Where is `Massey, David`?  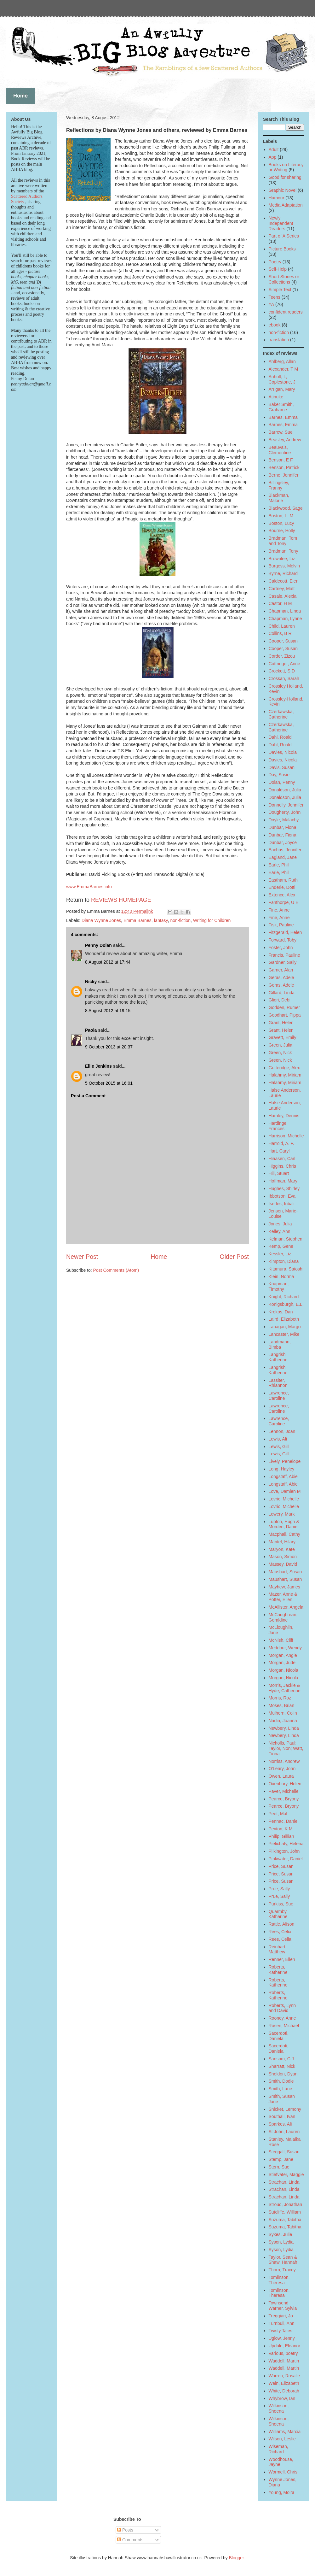 Massey, David is located at coordinates (283, 1564).